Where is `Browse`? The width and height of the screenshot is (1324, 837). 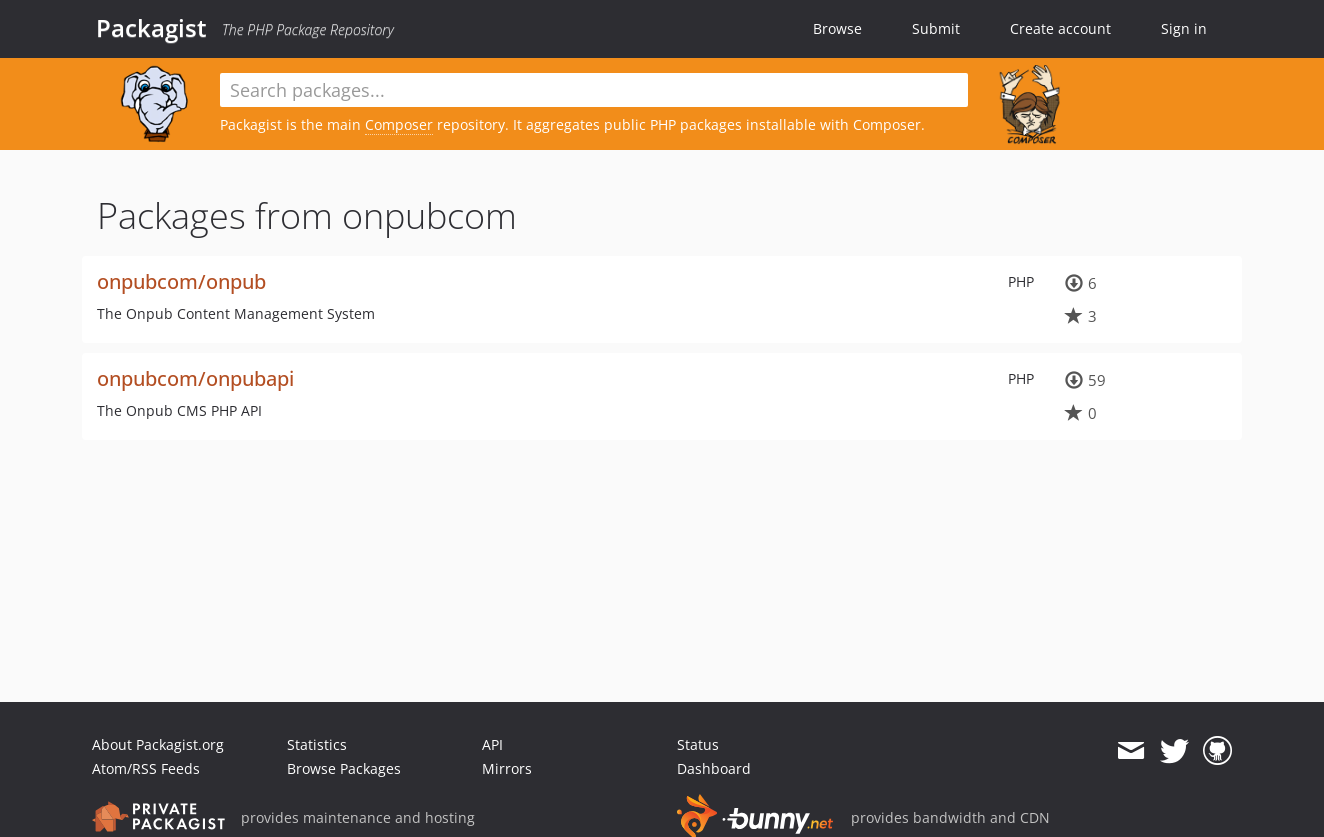 Browse is located at coordinates (837, 28).